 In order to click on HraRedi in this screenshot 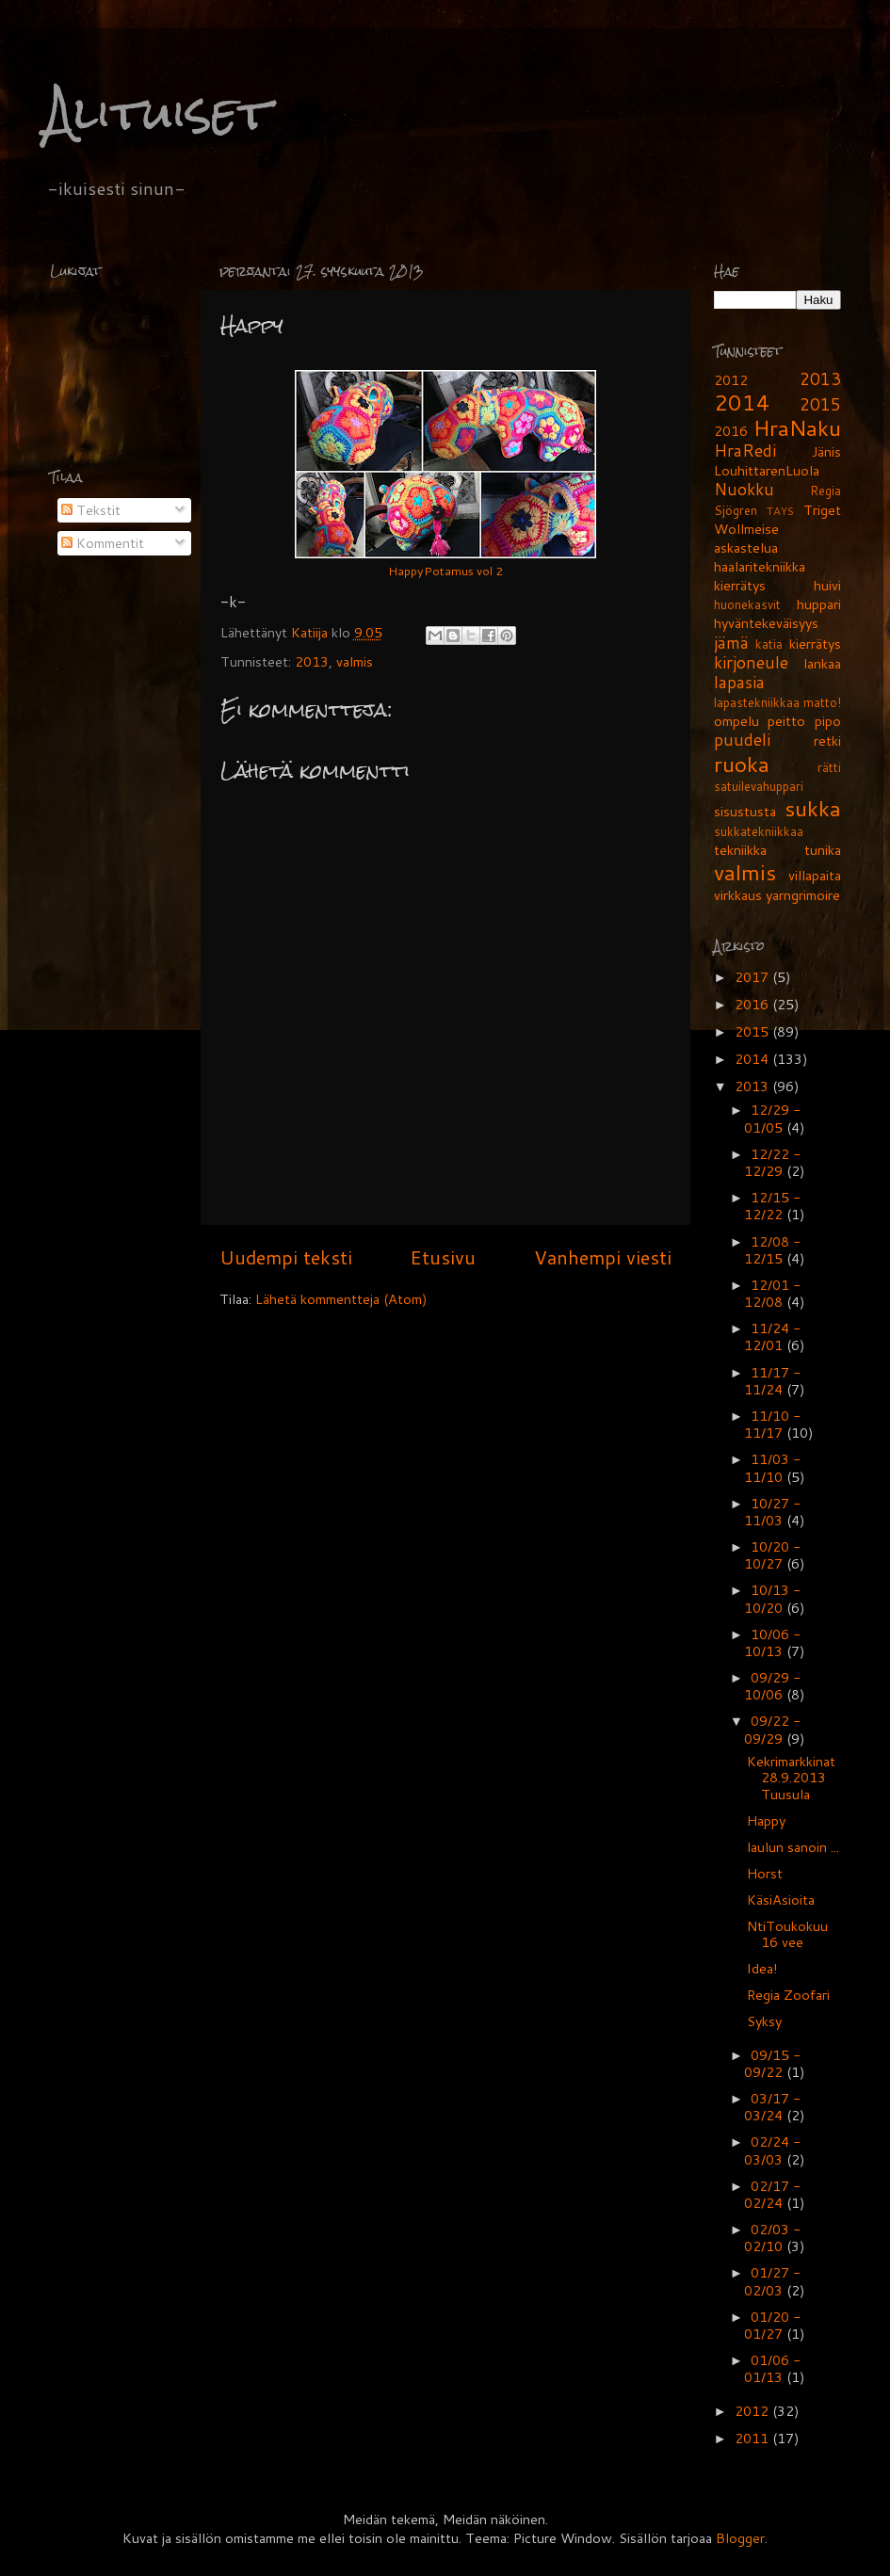, I will do `click(745, 450)`.